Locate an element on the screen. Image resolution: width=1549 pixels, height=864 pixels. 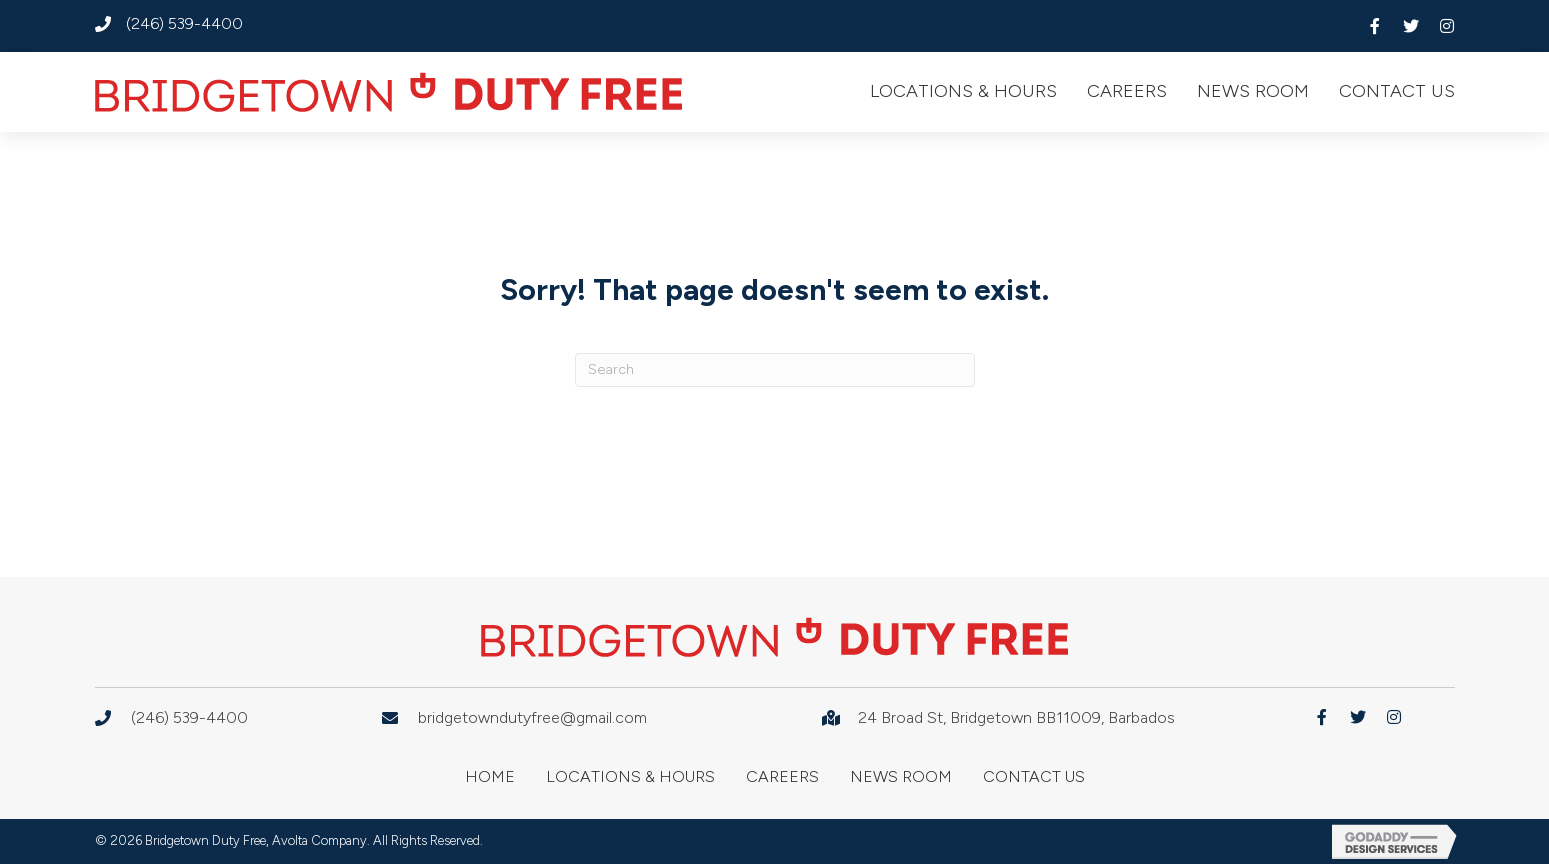
Careers is located at coordinates (782, 776).